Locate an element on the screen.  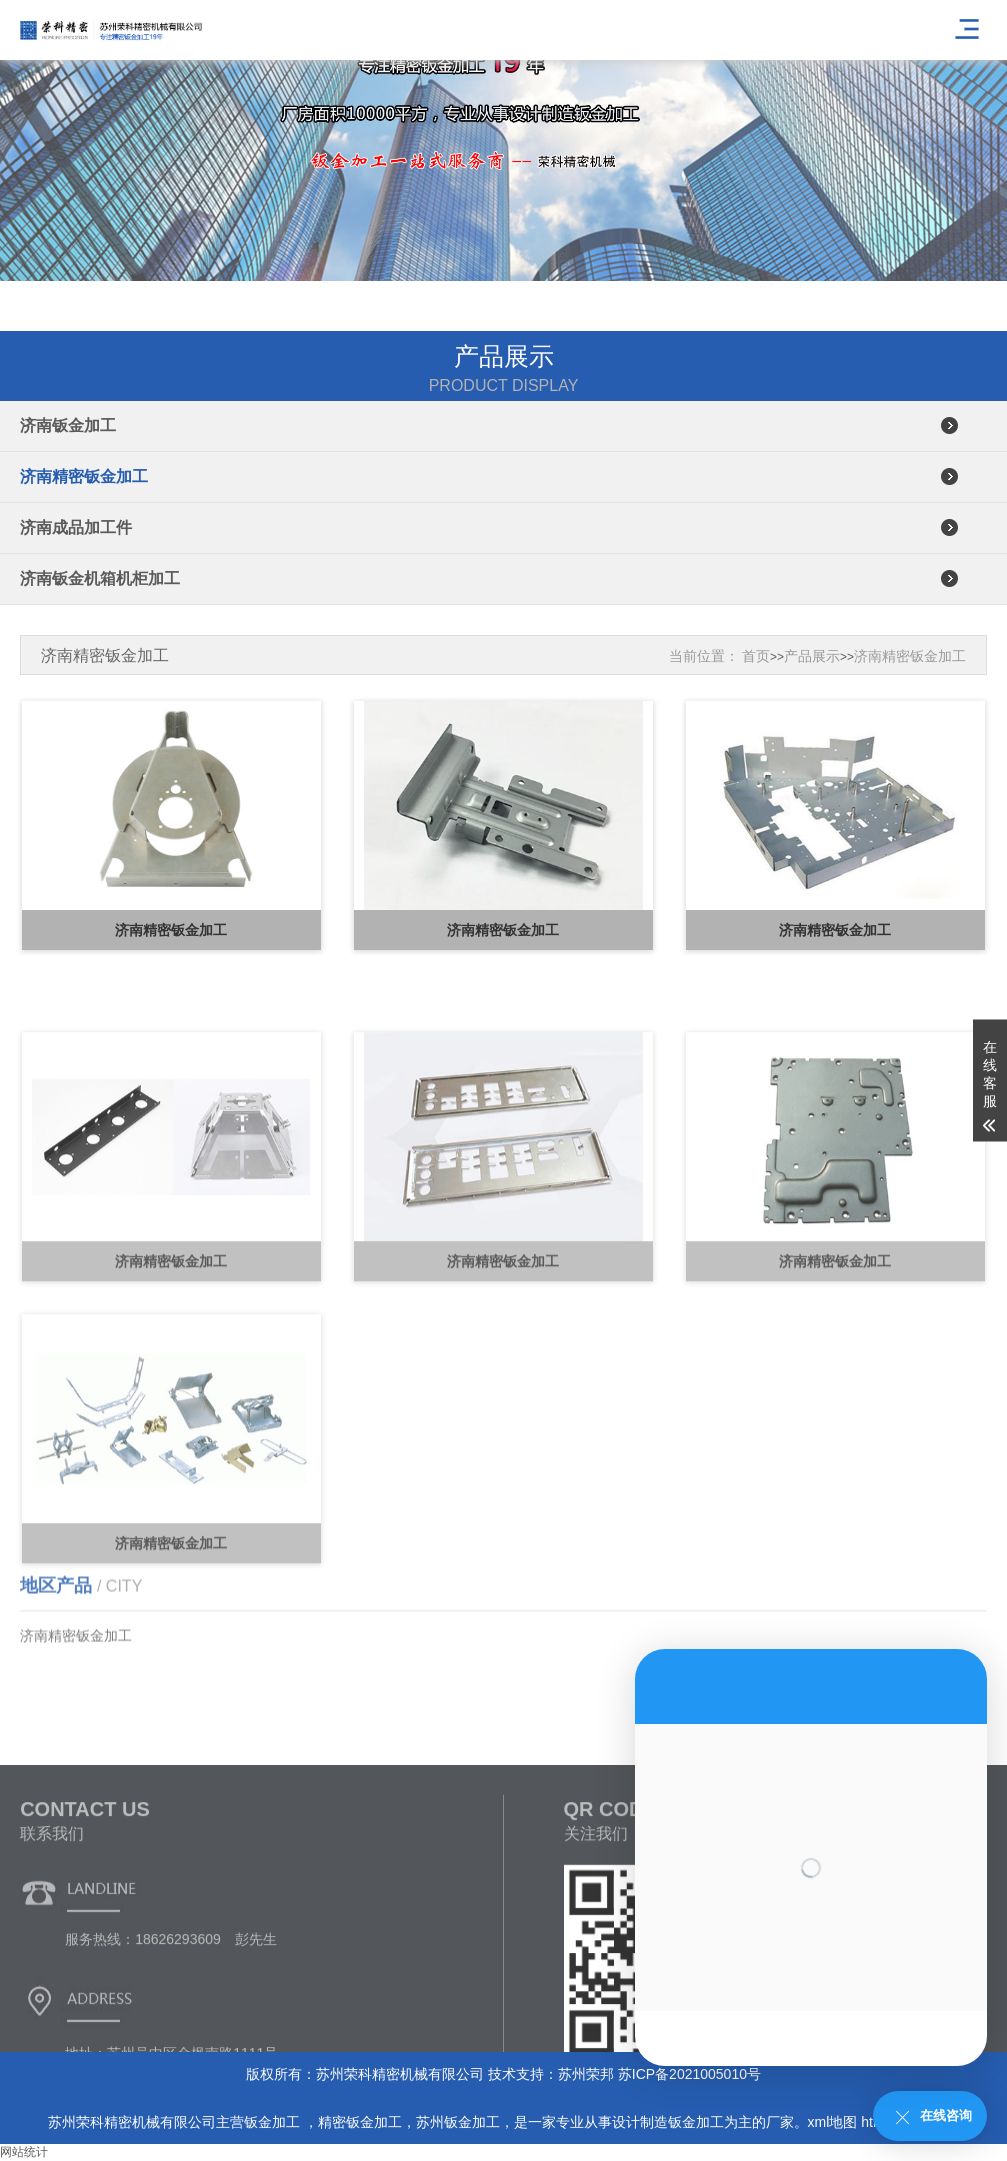
xml地图 is located at coordinates (833, 2122).